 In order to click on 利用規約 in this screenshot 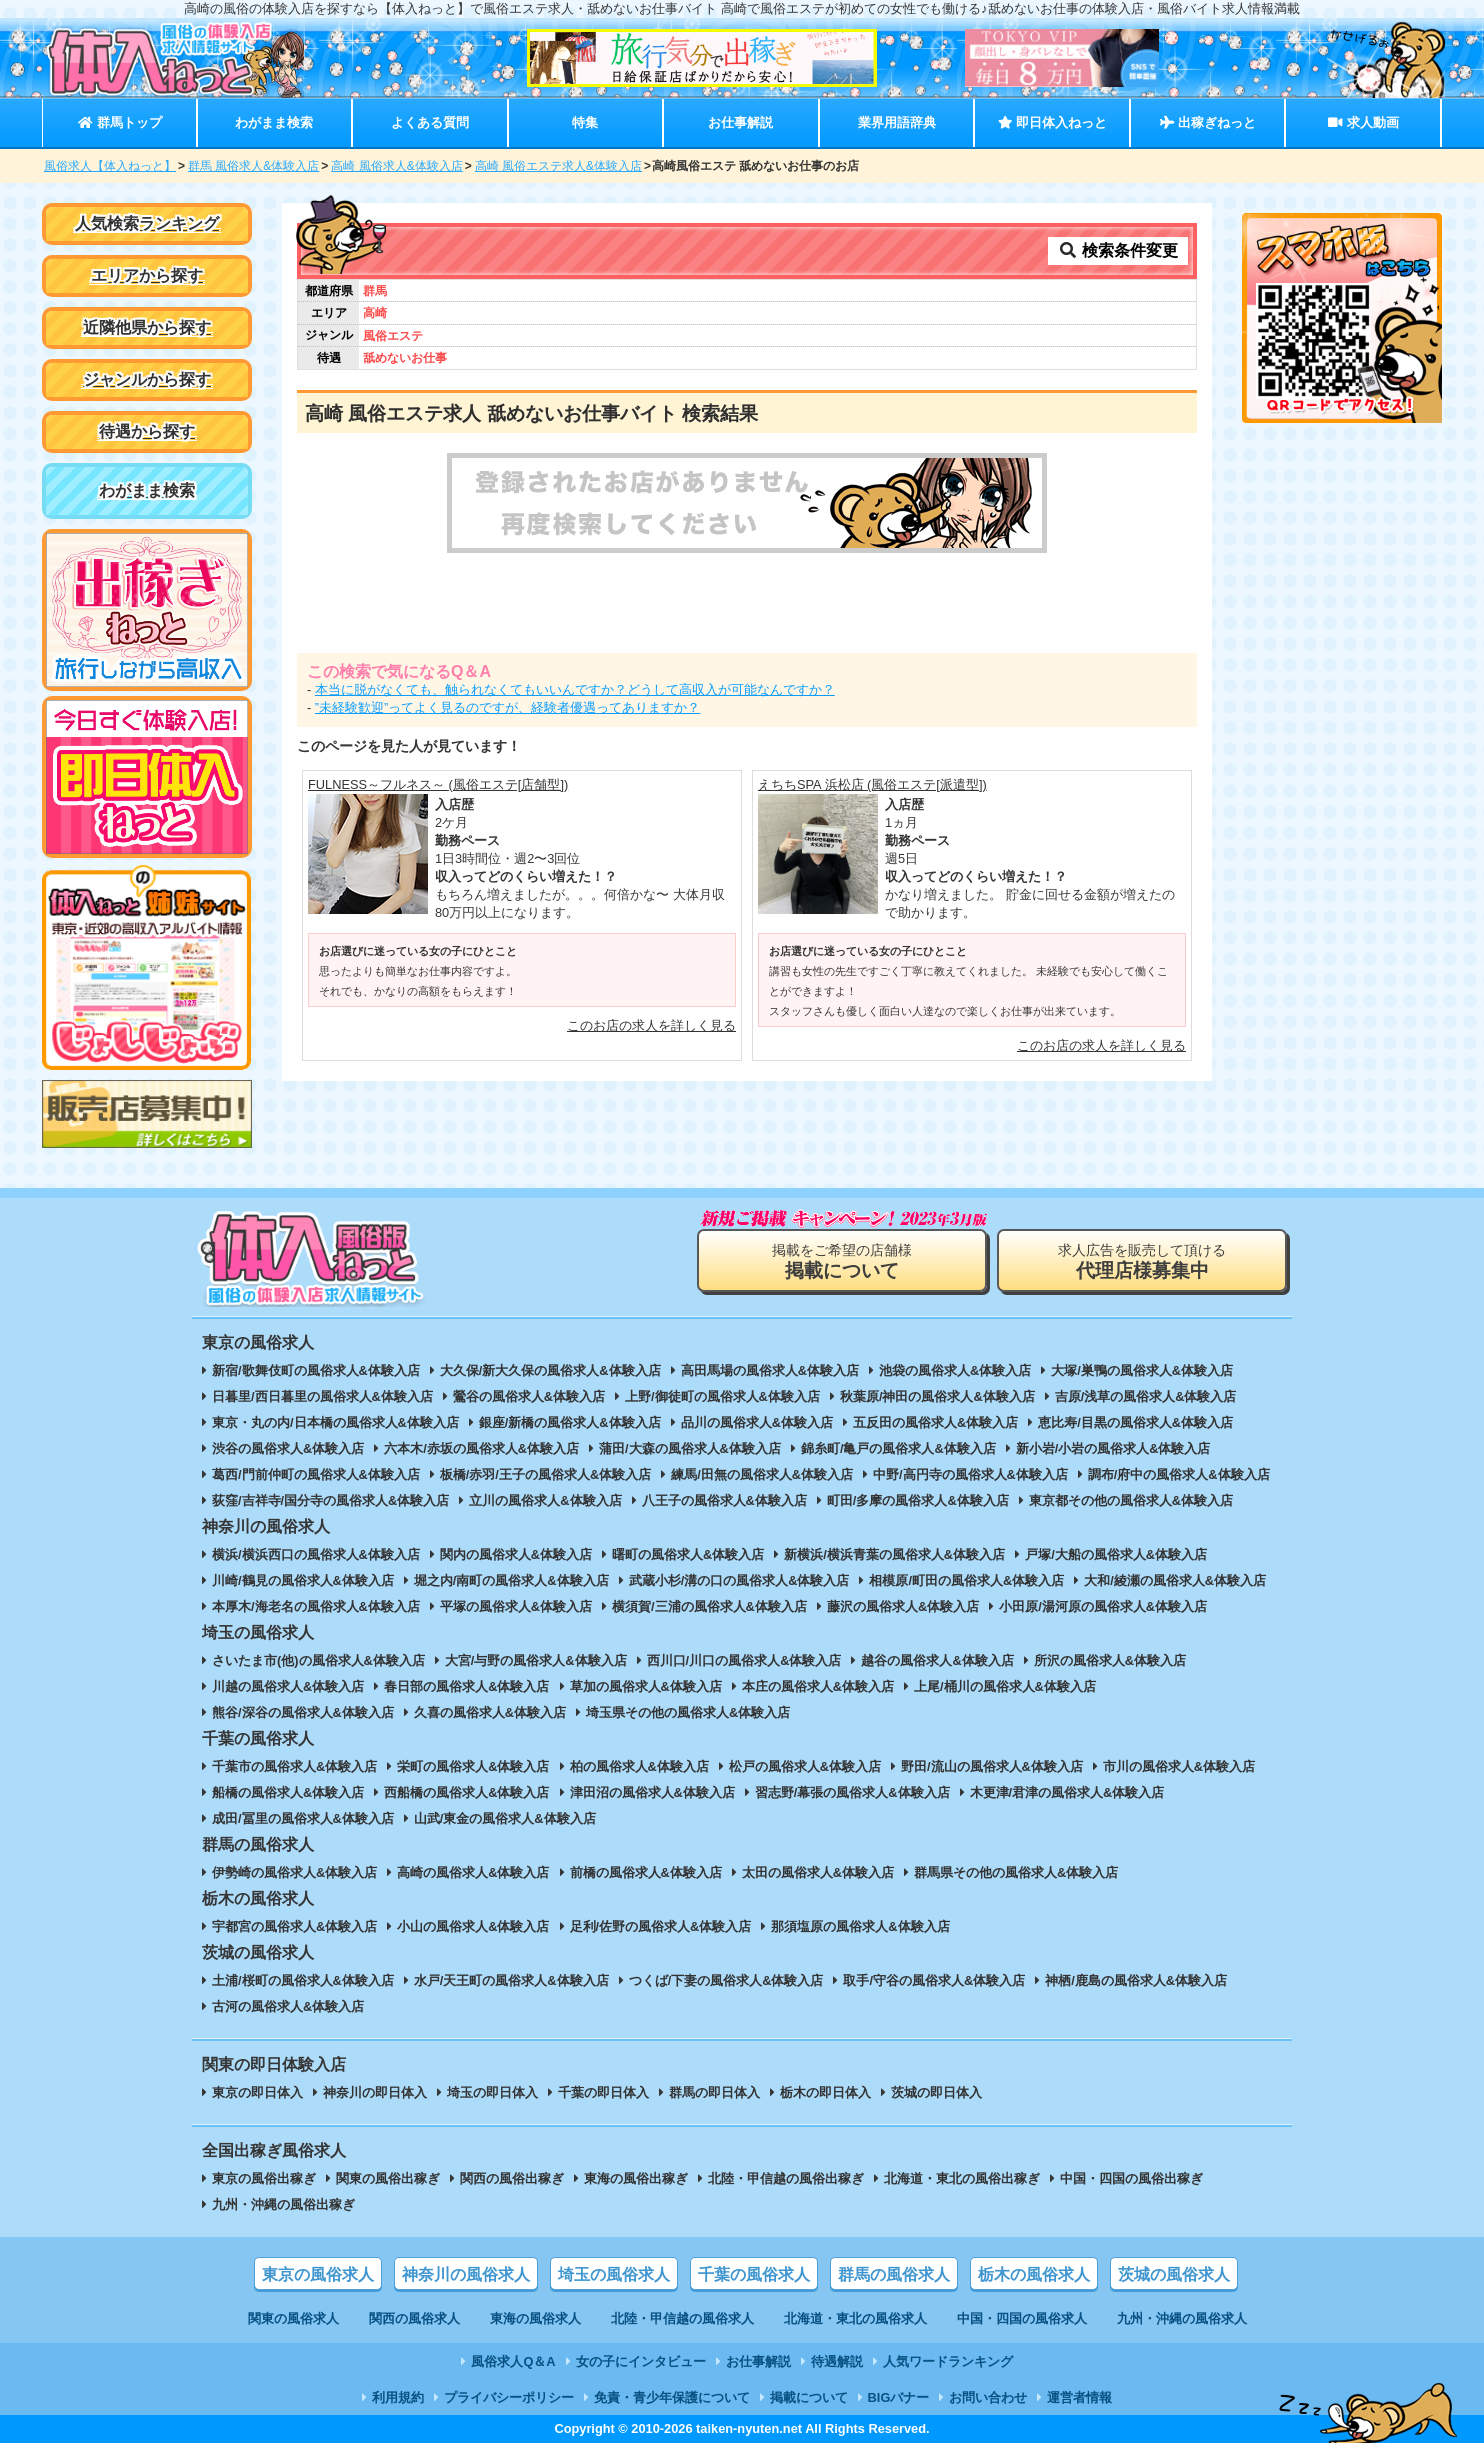, I will do `click(398, 2397)`.